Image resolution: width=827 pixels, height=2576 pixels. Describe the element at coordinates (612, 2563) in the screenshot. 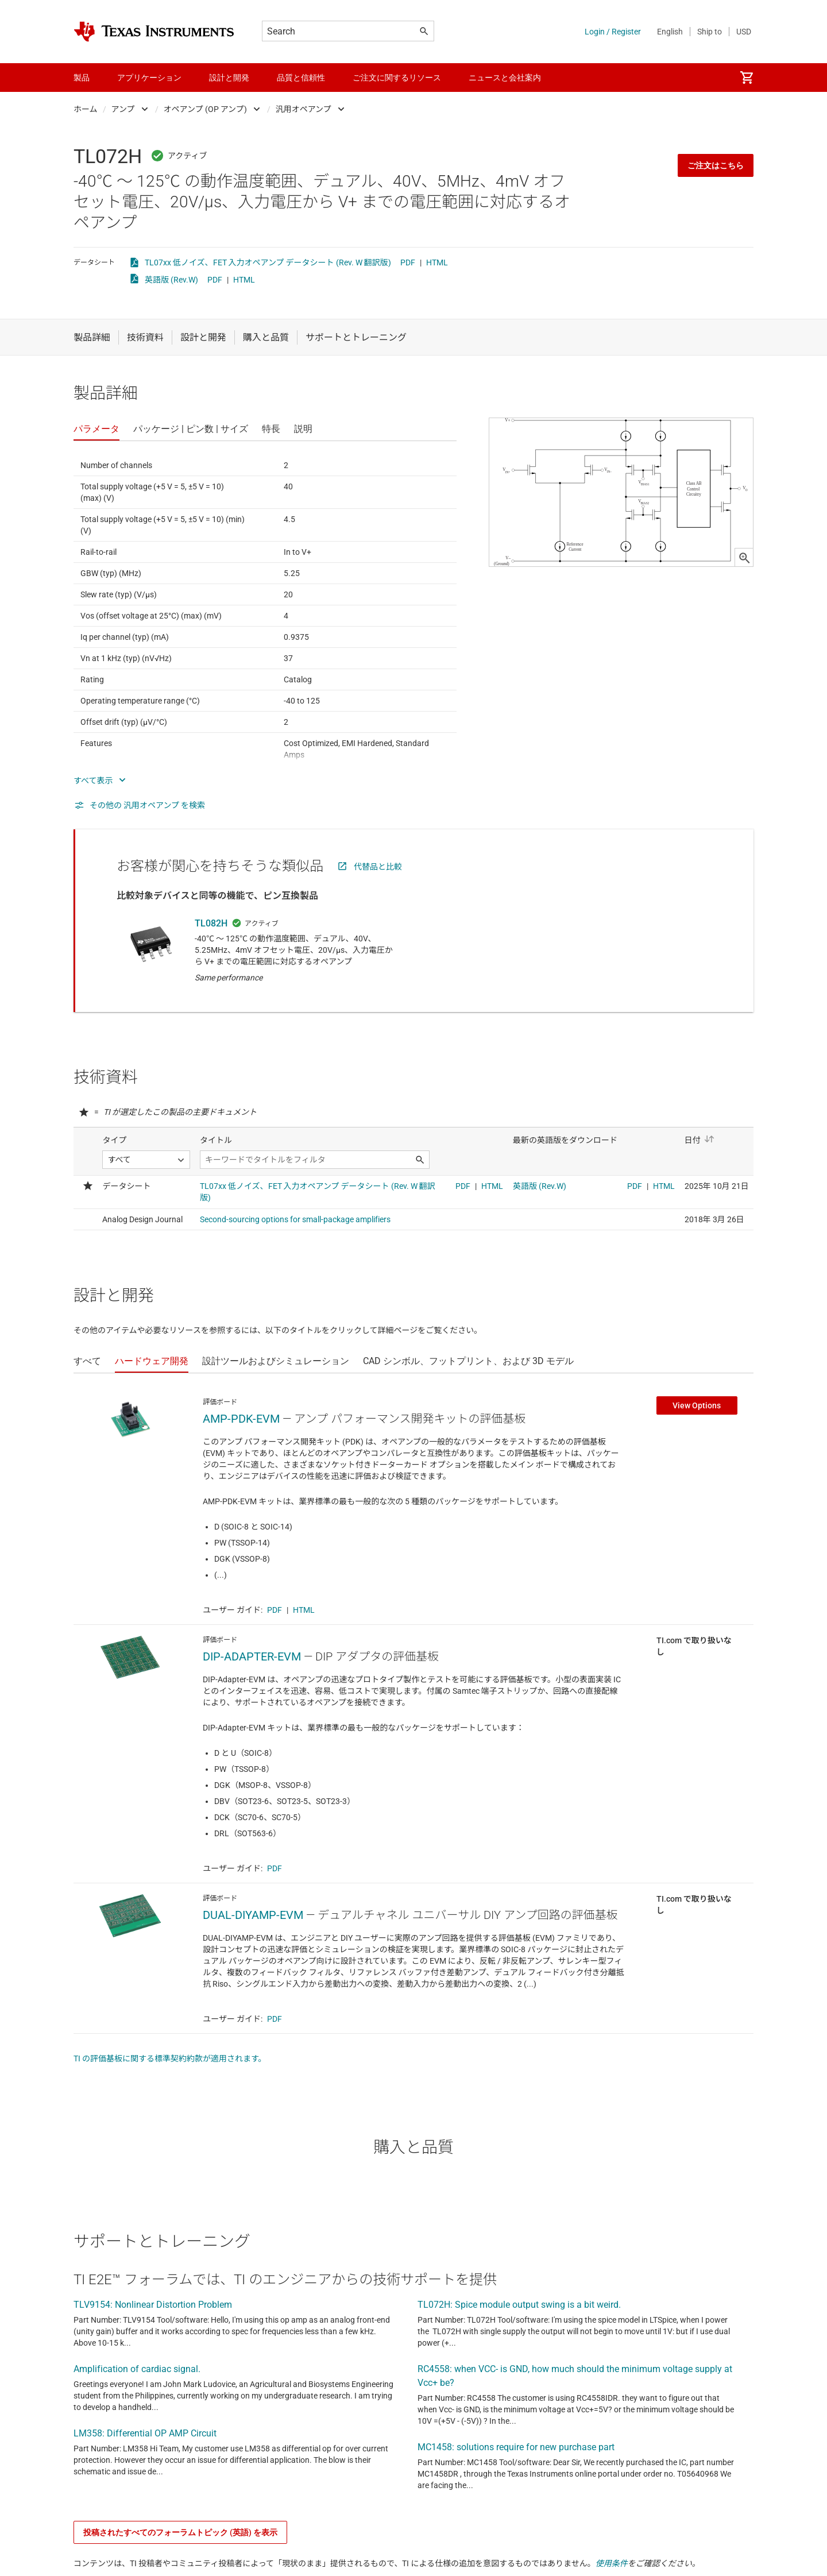

I see `使用条件` at that location.